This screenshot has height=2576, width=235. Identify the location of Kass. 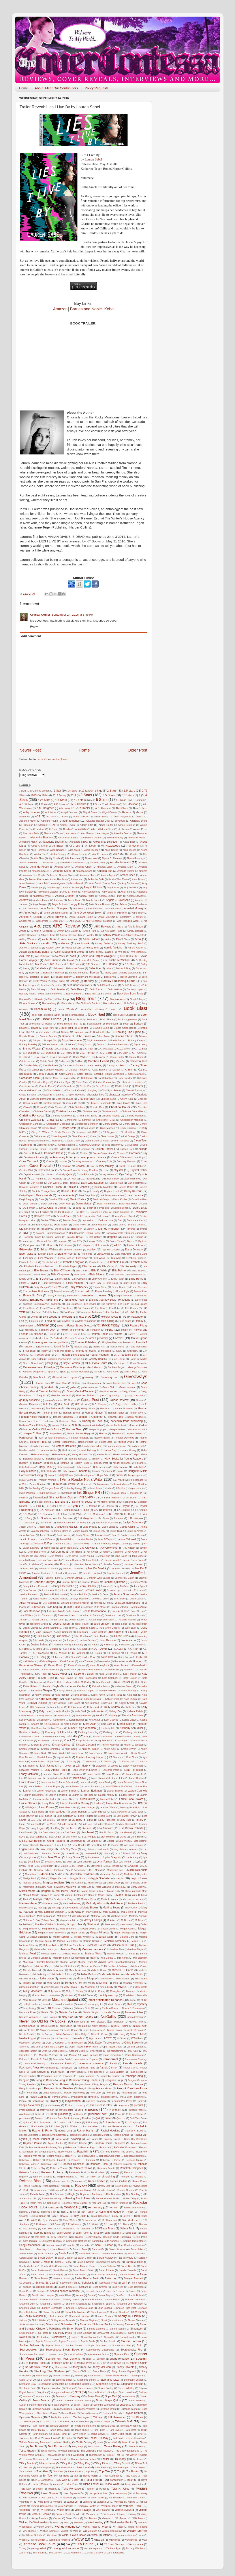
(101, 1673).